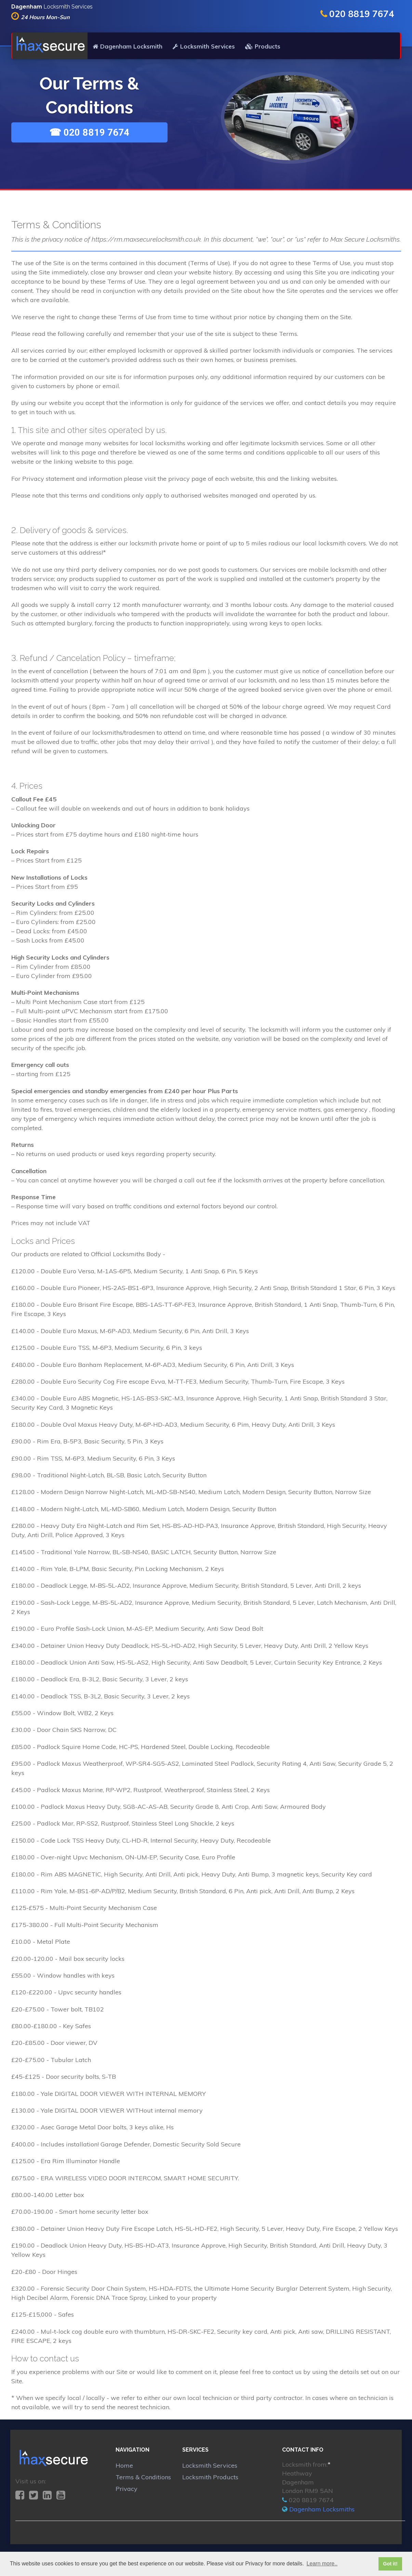 This screenshot has width=412, height=2576. I want to click on Locksmith Services, so click(204, 47).